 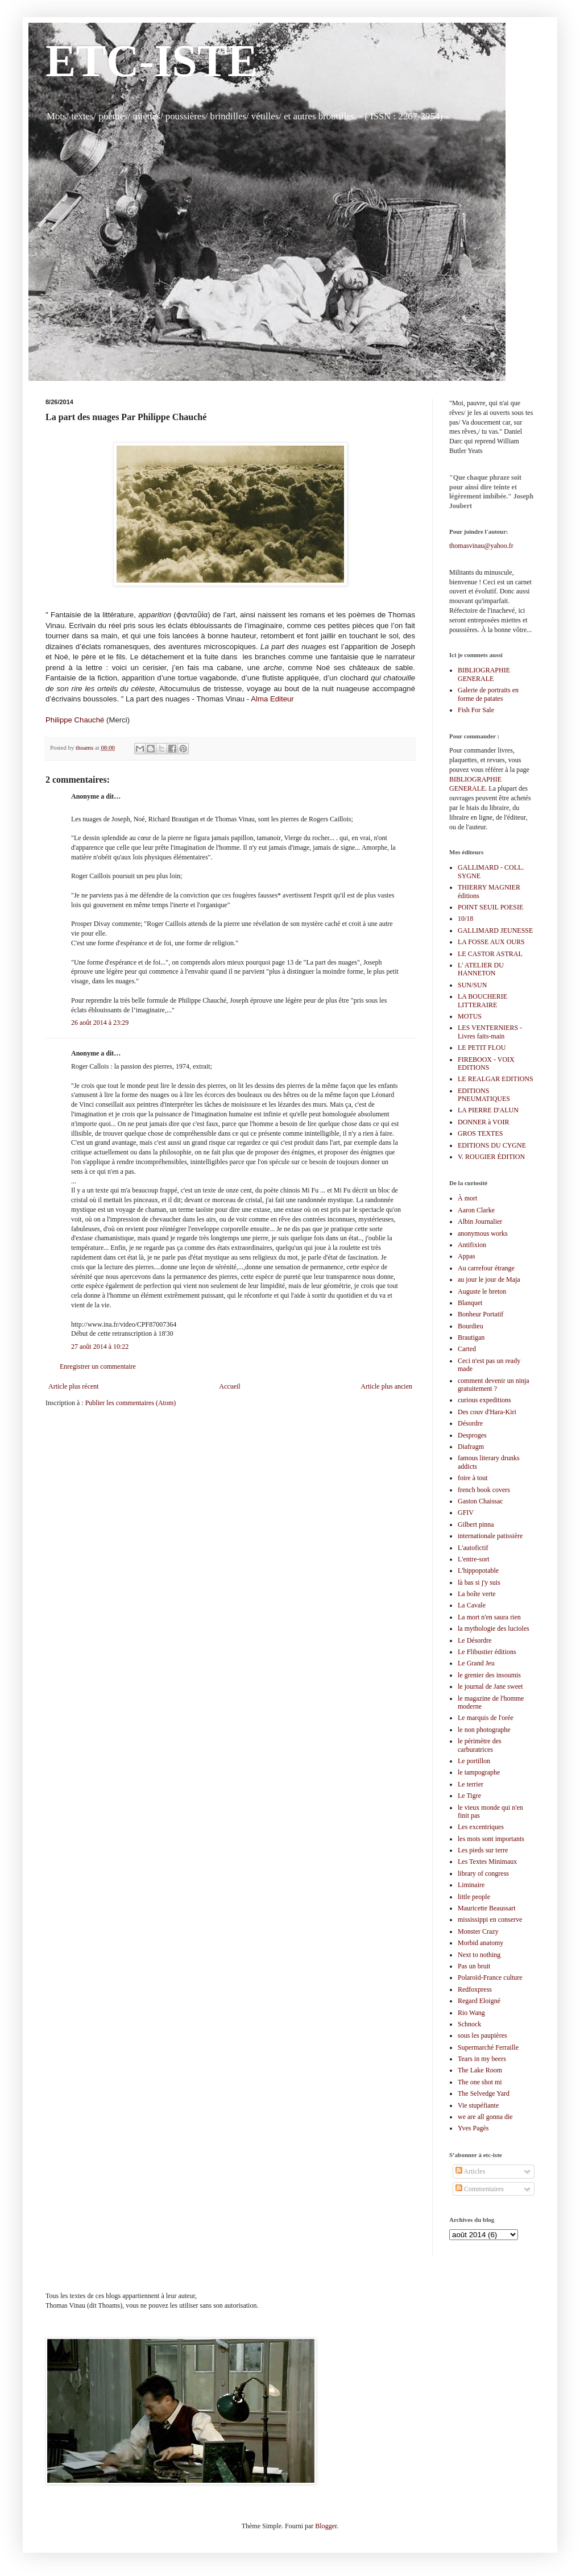 I want to click on mississippi en conserve, so click(x=490, y=1919).